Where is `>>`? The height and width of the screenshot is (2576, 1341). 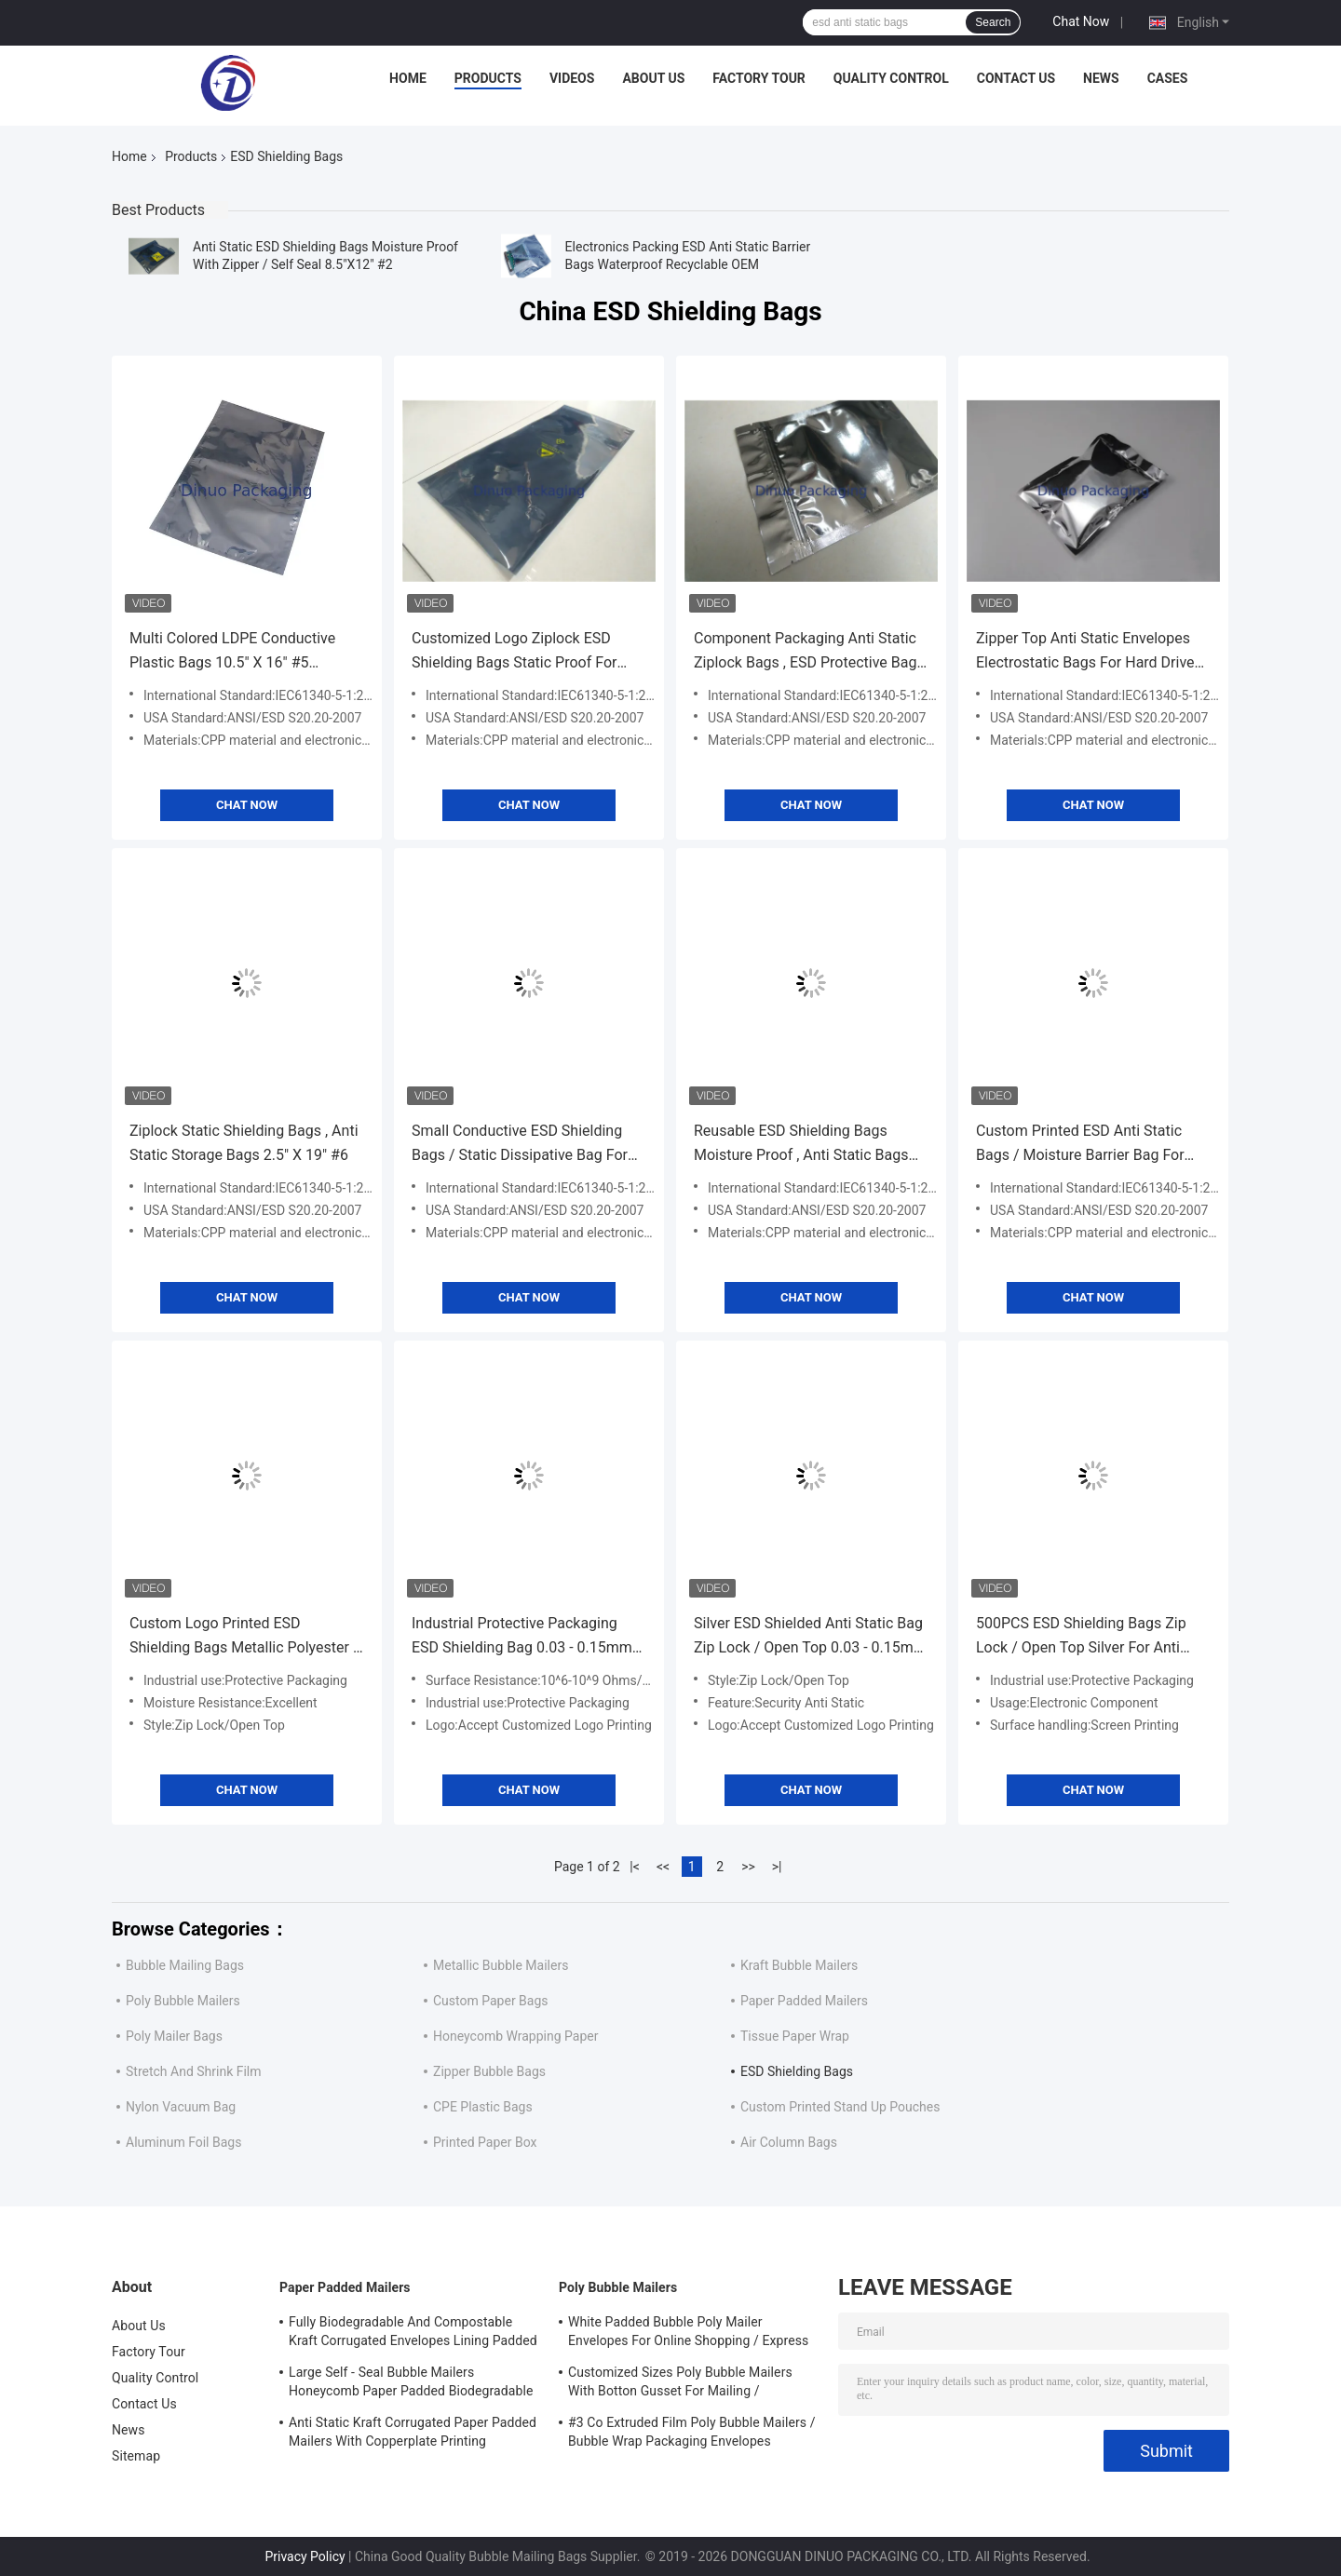 >> is located at coordinates (748, 1866).